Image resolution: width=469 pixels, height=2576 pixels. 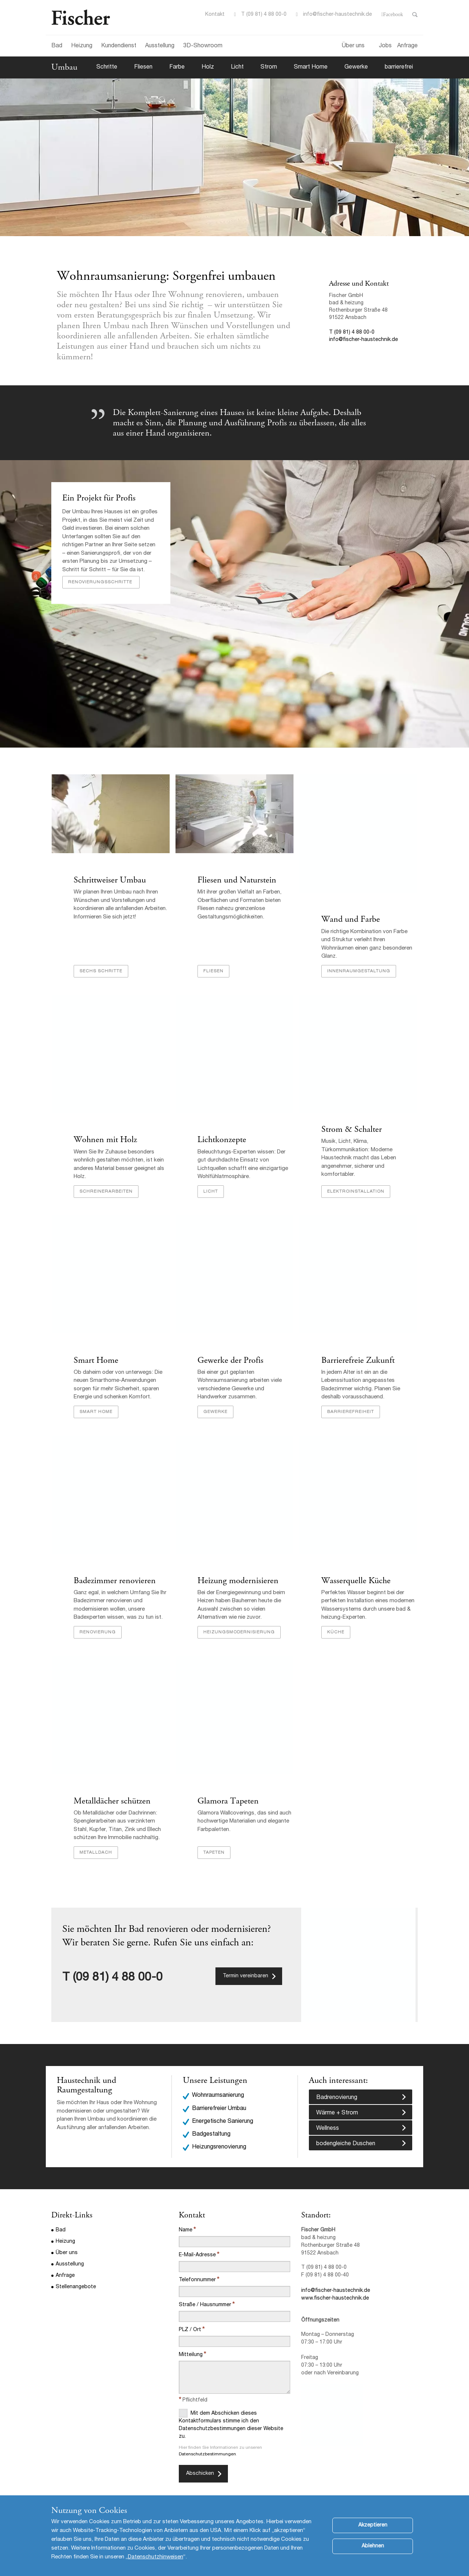 I want to click on Bad, so click(x=56, y=46).